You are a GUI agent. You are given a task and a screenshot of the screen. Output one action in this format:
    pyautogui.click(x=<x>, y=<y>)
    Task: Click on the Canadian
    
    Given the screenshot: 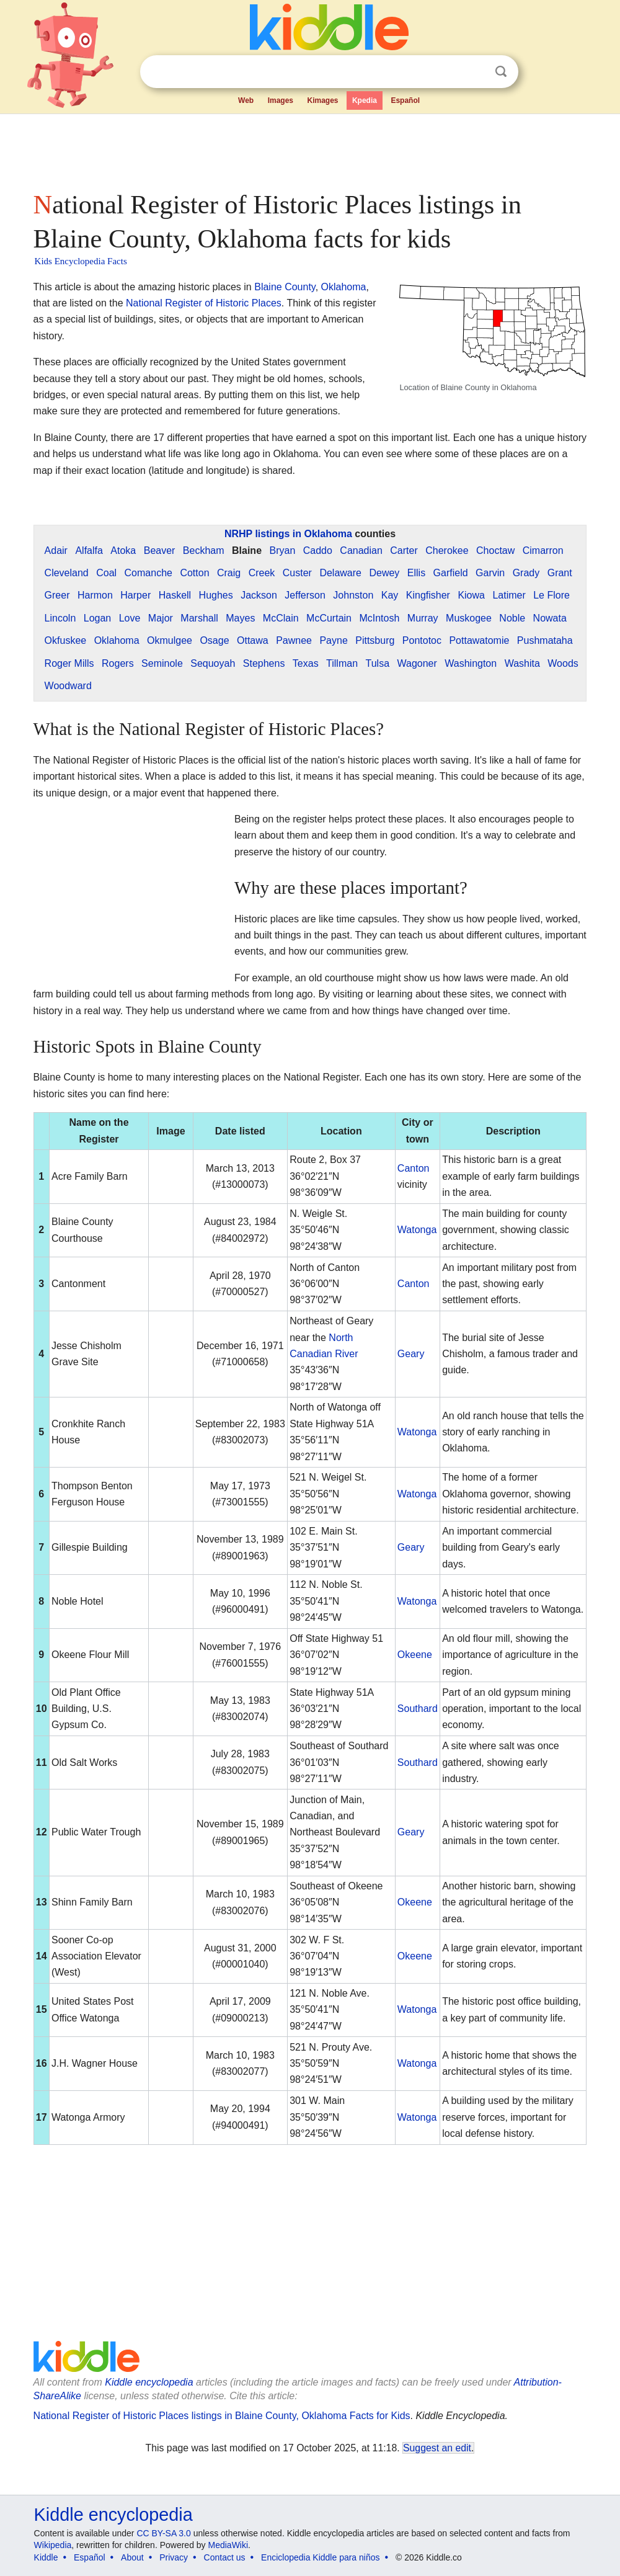 What is the action you would take?
    pyautogui.click(x=361, y=550)
    